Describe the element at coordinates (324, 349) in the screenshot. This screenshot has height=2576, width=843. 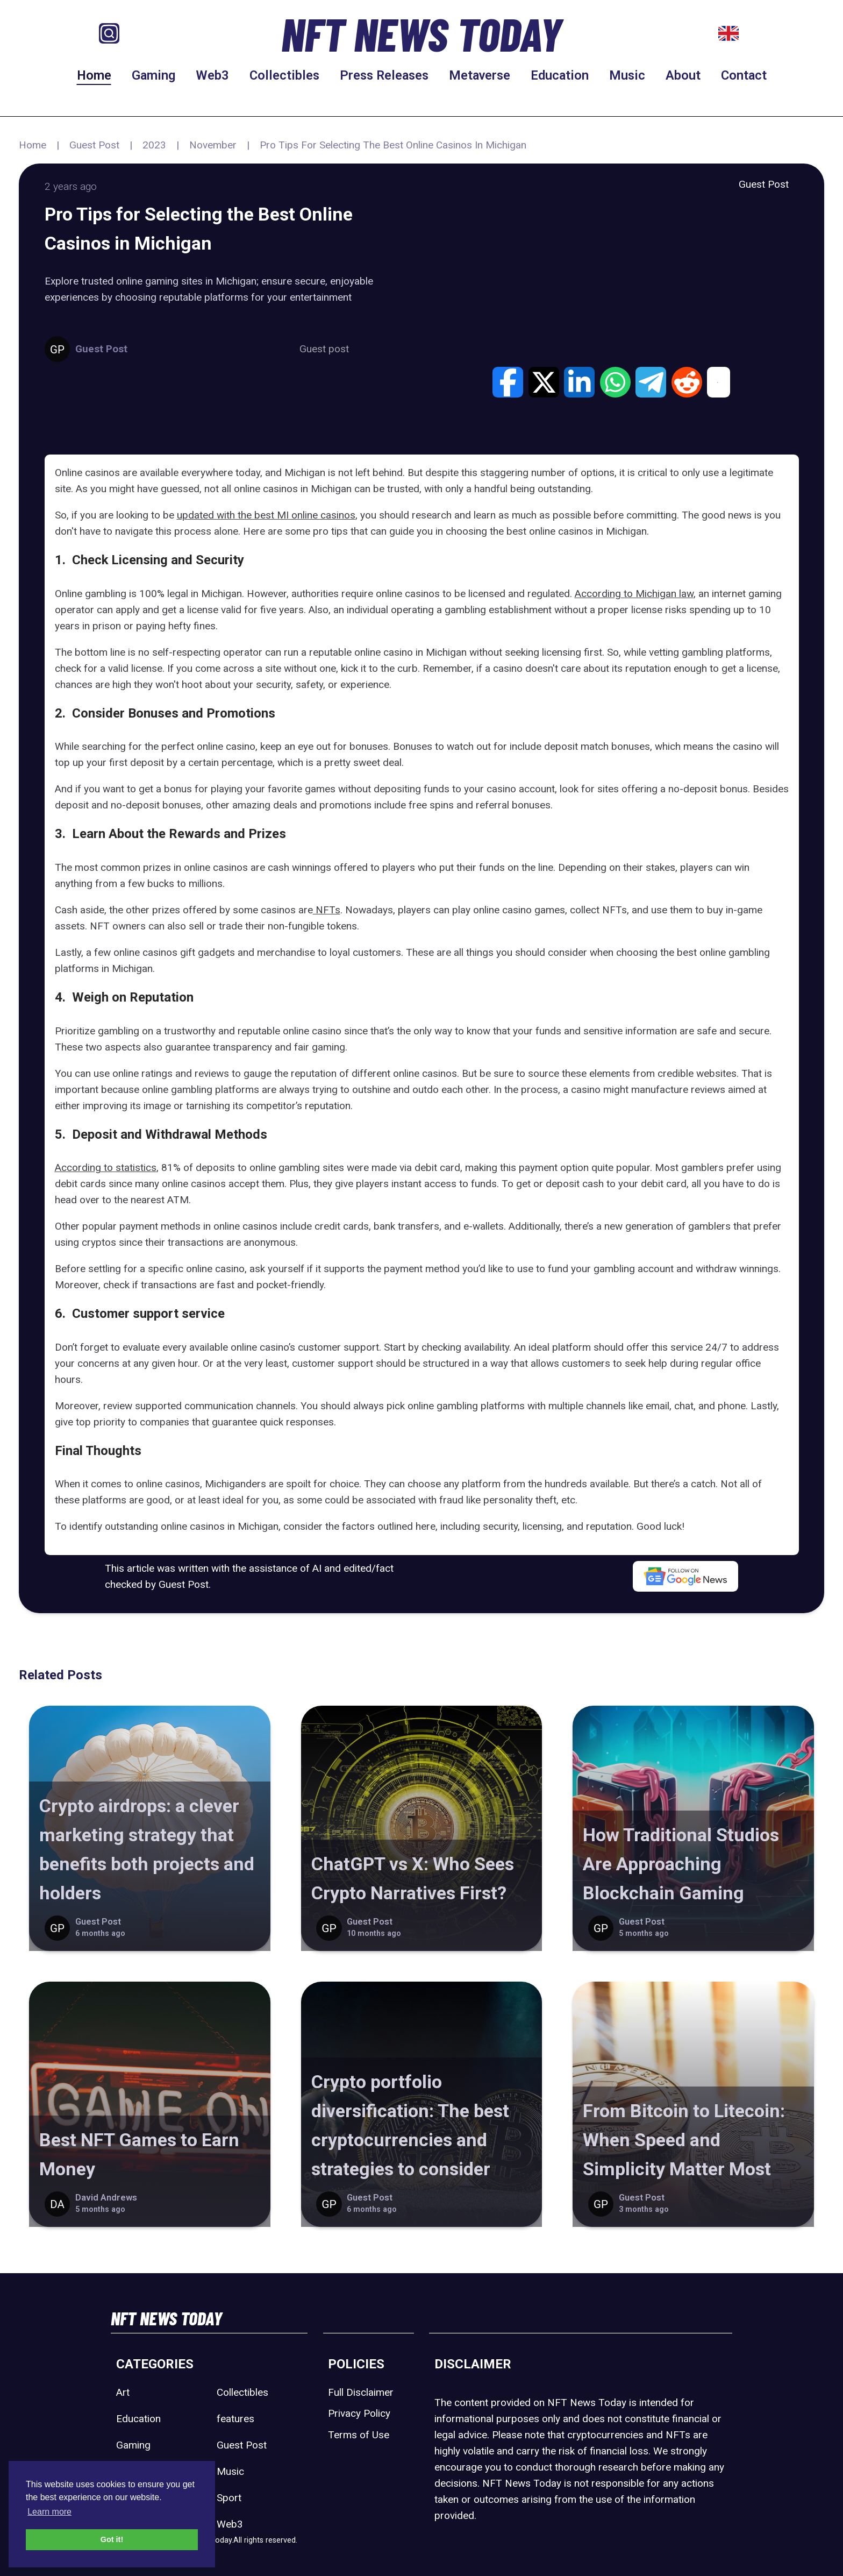
I see `Guest post` at that location.